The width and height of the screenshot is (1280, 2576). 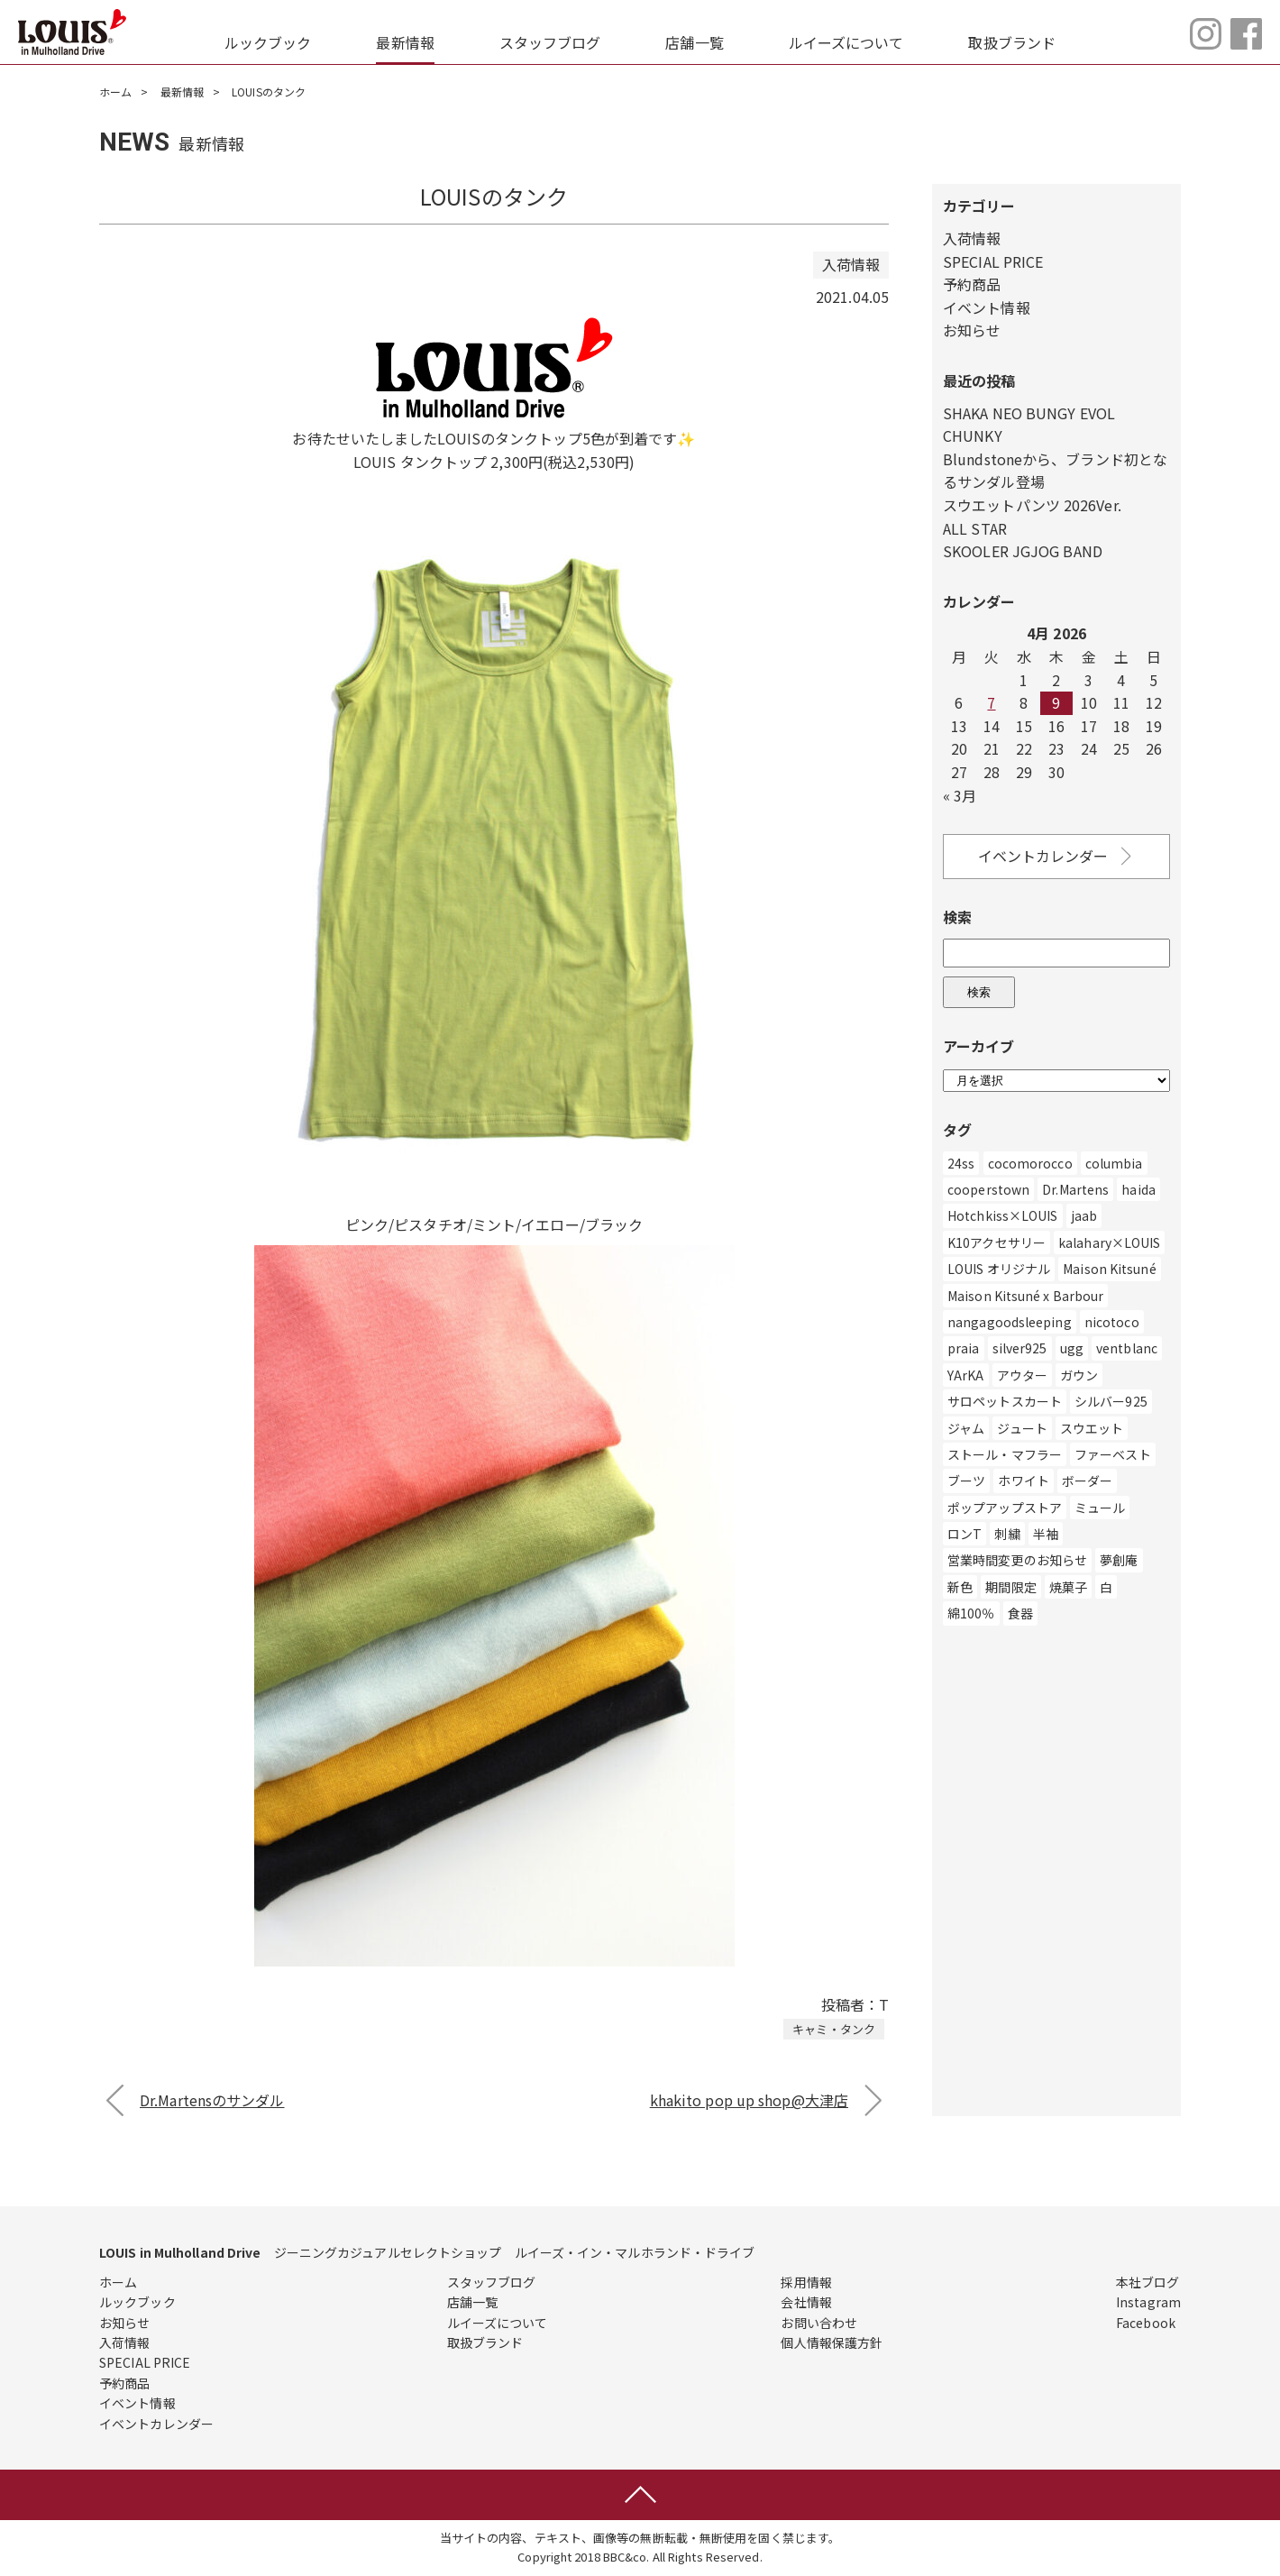 I want to click on Maison Kitsuné [Maison Kitsuné (1個の項目)], so click(x=1109, y=1269).